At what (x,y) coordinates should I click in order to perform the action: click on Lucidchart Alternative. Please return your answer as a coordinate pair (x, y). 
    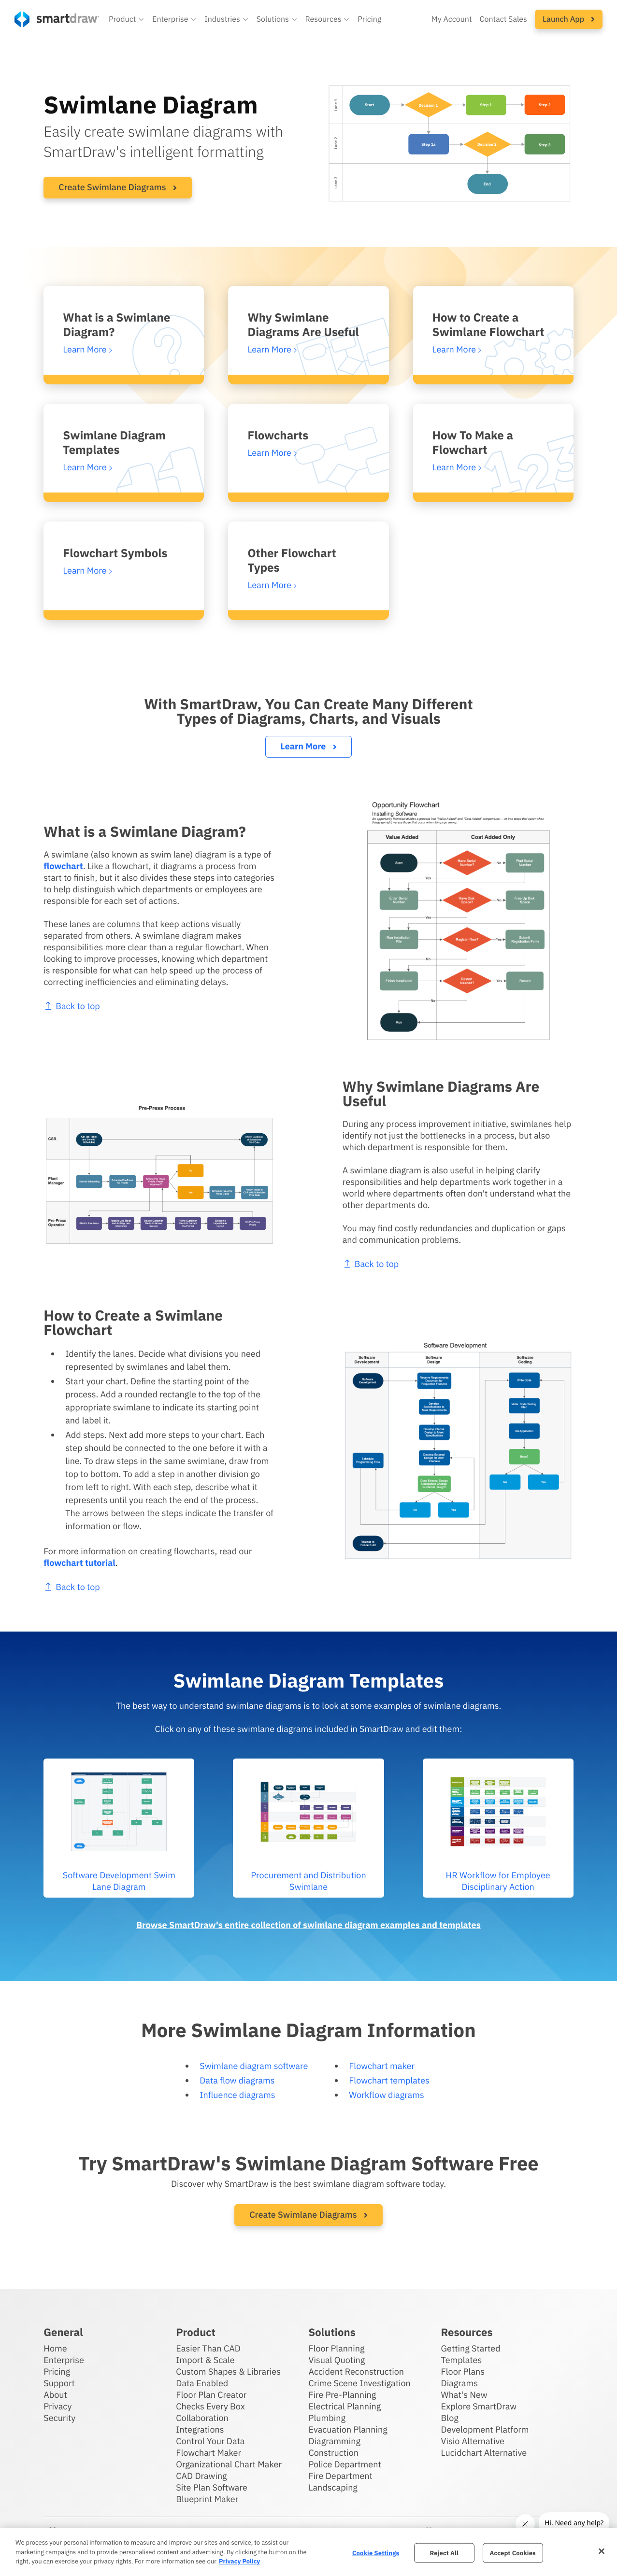
    Looking at the image, I should click on (484, 2452).